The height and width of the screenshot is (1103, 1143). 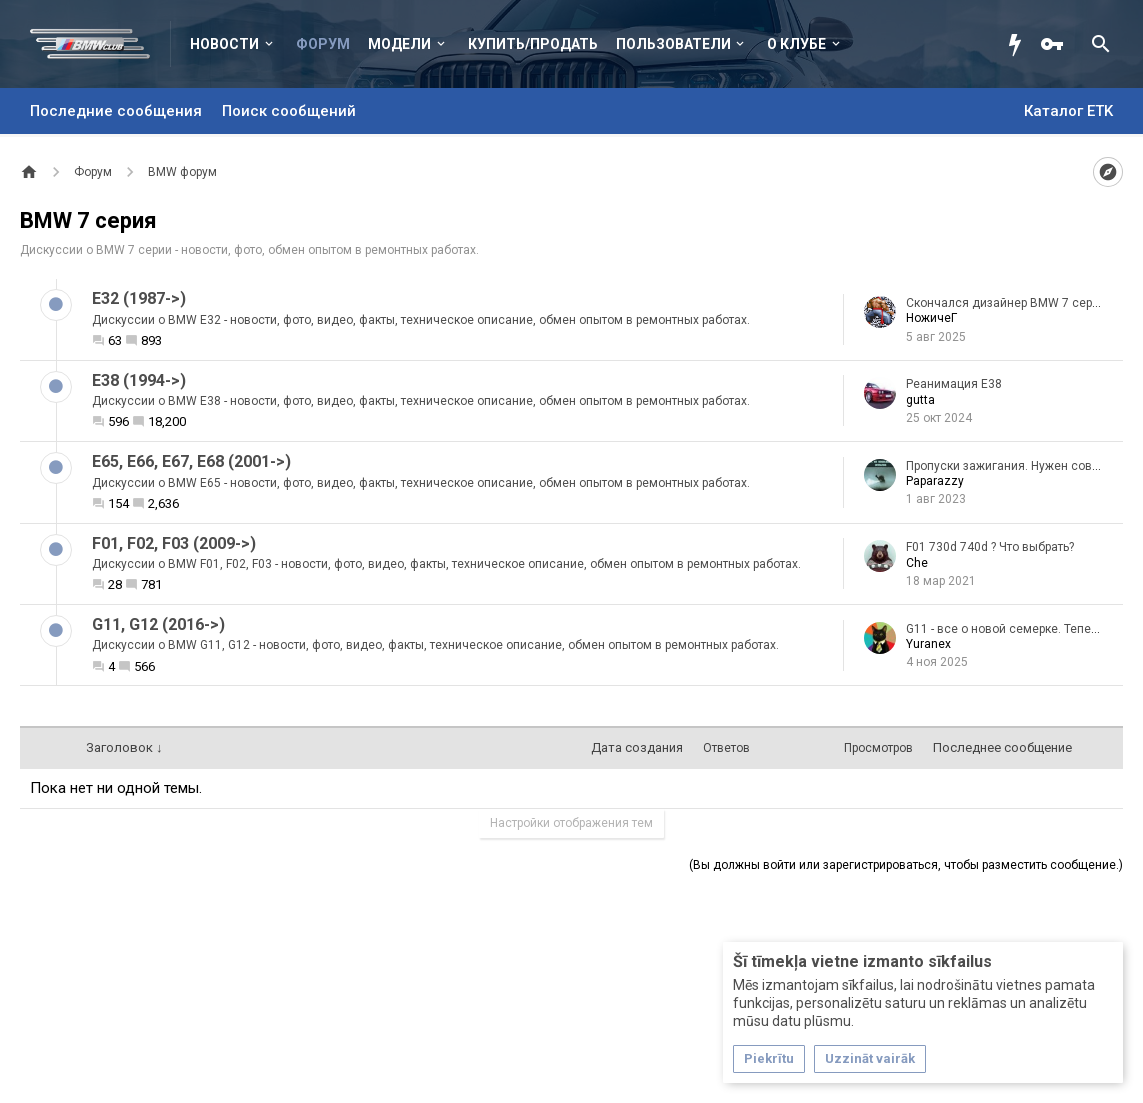 What do you see at coordinates (1006, 466) in the screenshot?
I see `Пропуски зажигания. Нужен совет.` at bounding box center [1006, 466].